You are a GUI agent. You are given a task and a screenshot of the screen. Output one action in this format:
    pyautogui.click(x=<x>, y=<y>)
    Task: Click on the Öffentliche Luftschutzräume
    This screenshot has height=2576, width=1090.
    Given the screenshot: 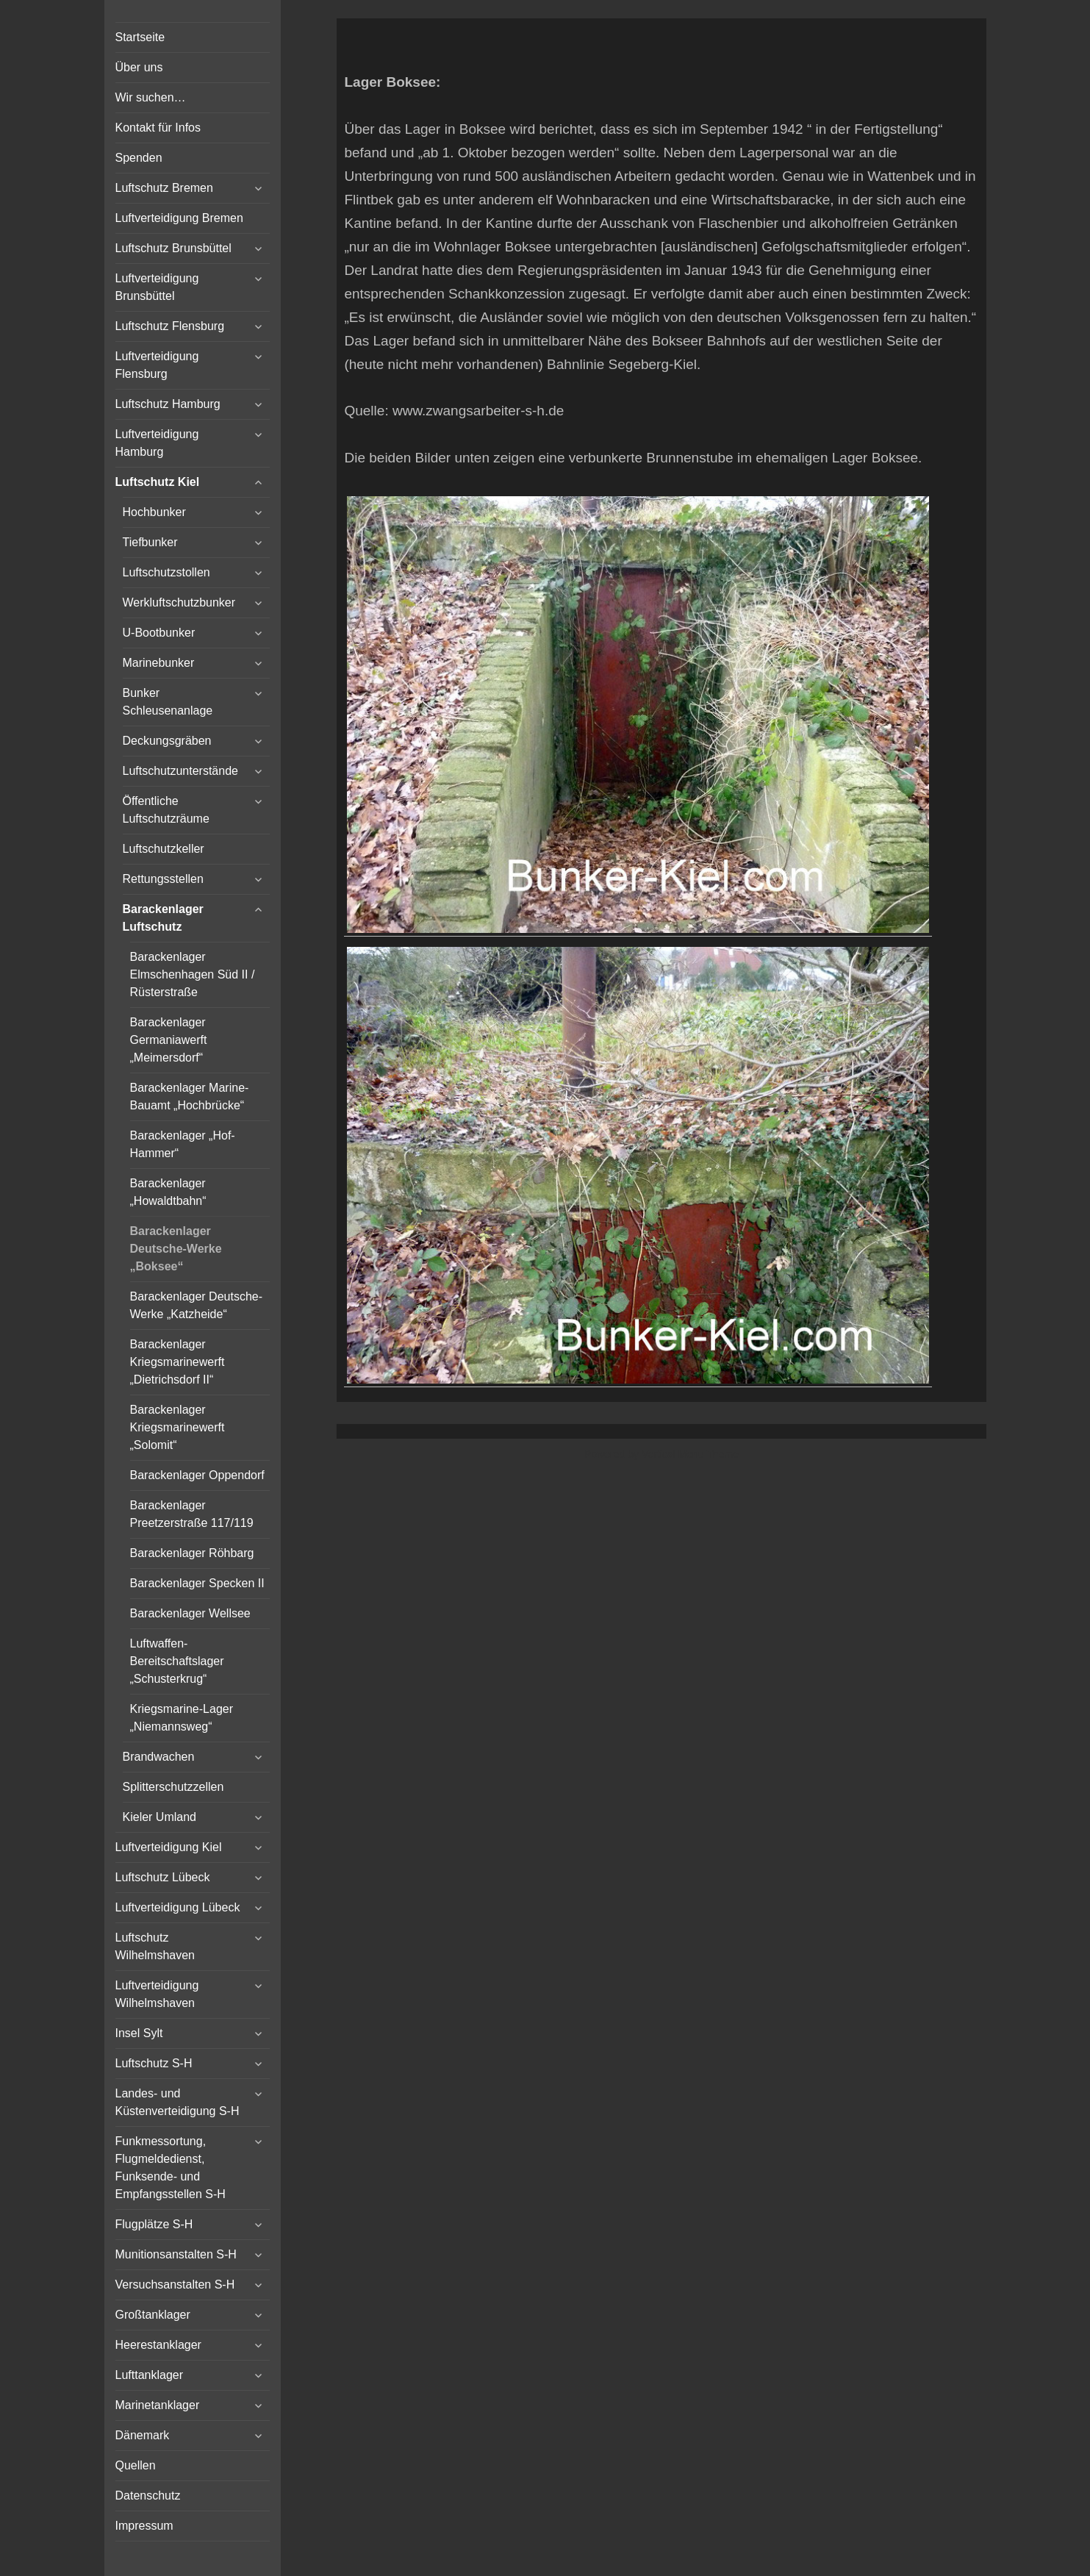 What is the action you would take?
    pyautogui.click(x=166, y=810)
    